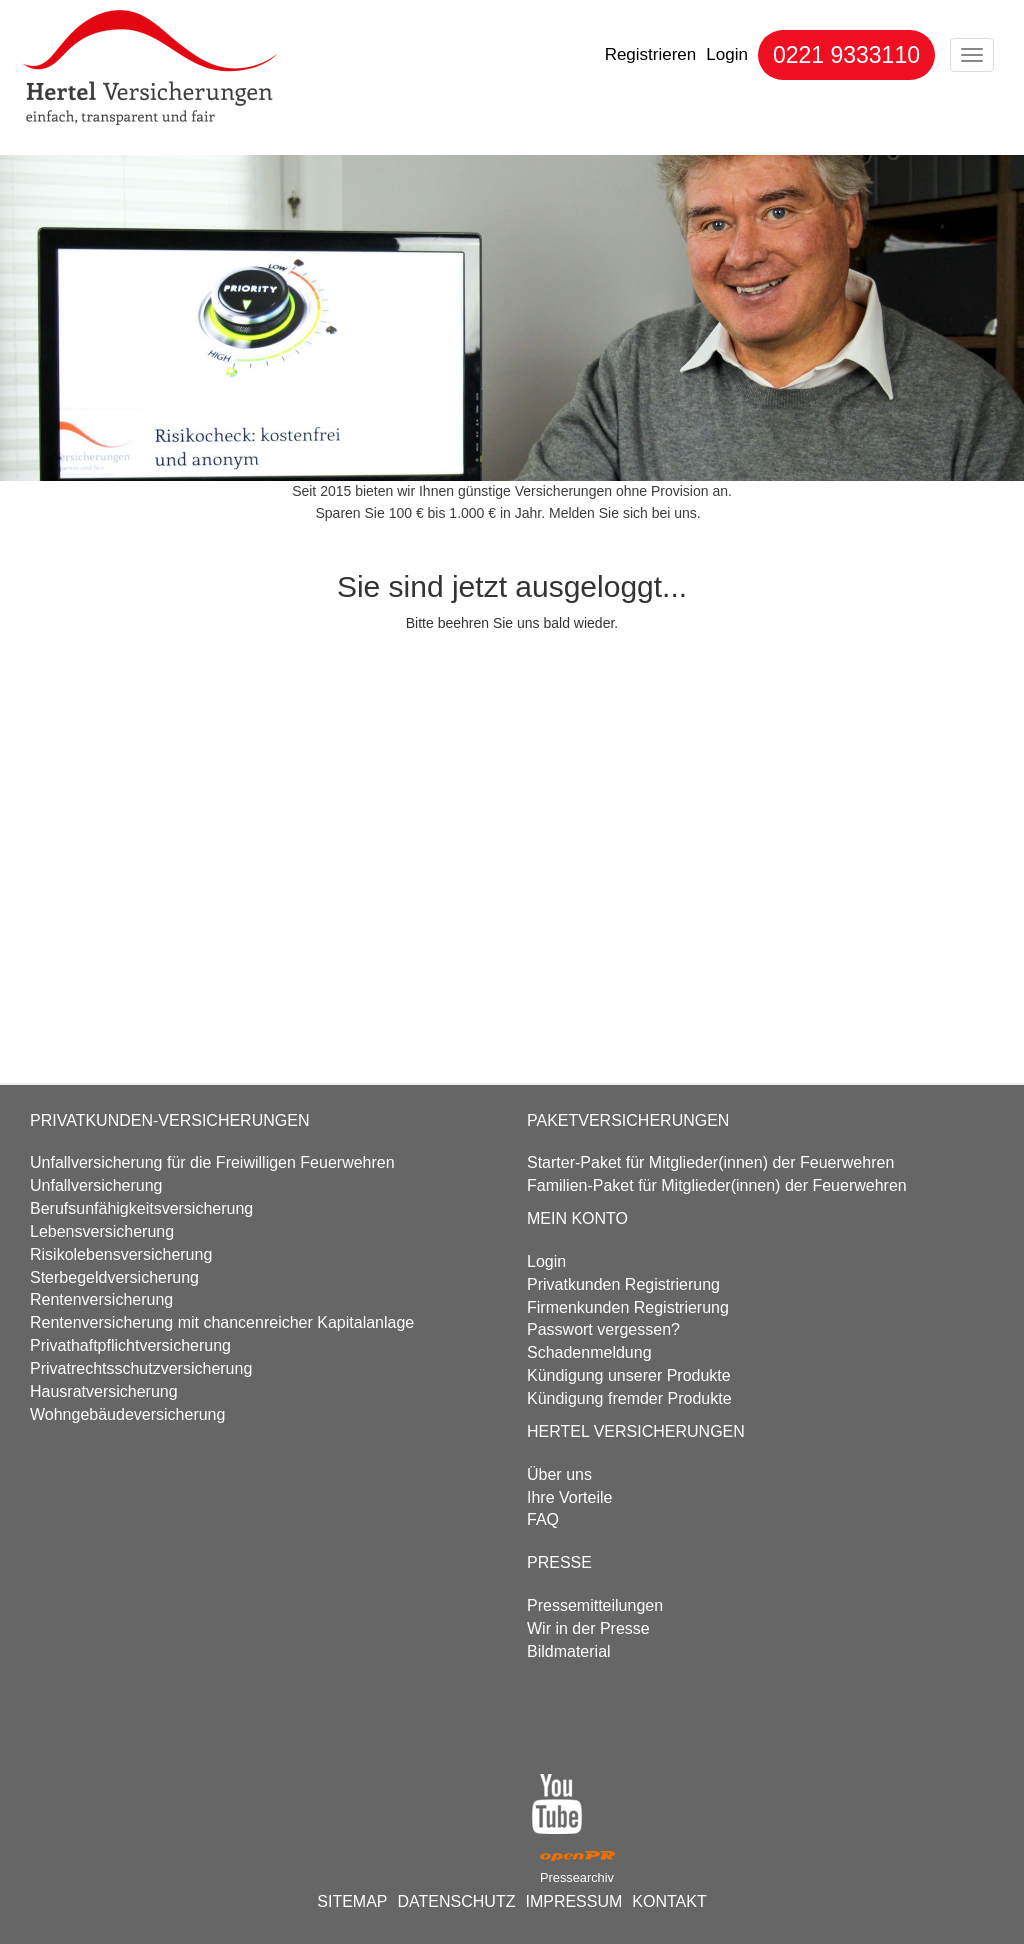 This screenshot has height=1944, width=1024. What do you see at coordinates (569, 1497) in the screenshot?
I see `Ihre Vorteile` at bounding box center [569, 1497].